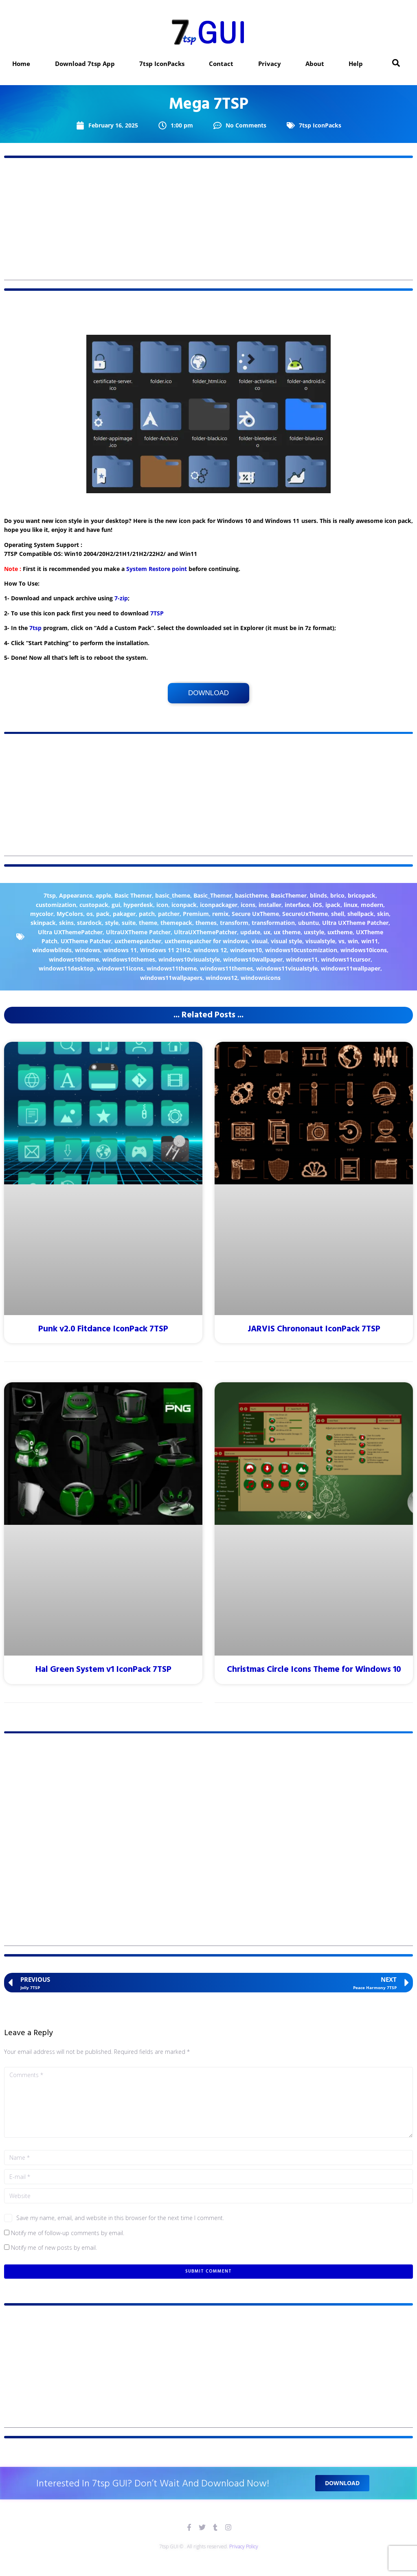 The height and width of the screenshot is (2576, 417). Describe the element at coordinates (103, 1329) in the screenshot. I see `Punk v2.0 Fitdance IconPack 7TSP` at that location.